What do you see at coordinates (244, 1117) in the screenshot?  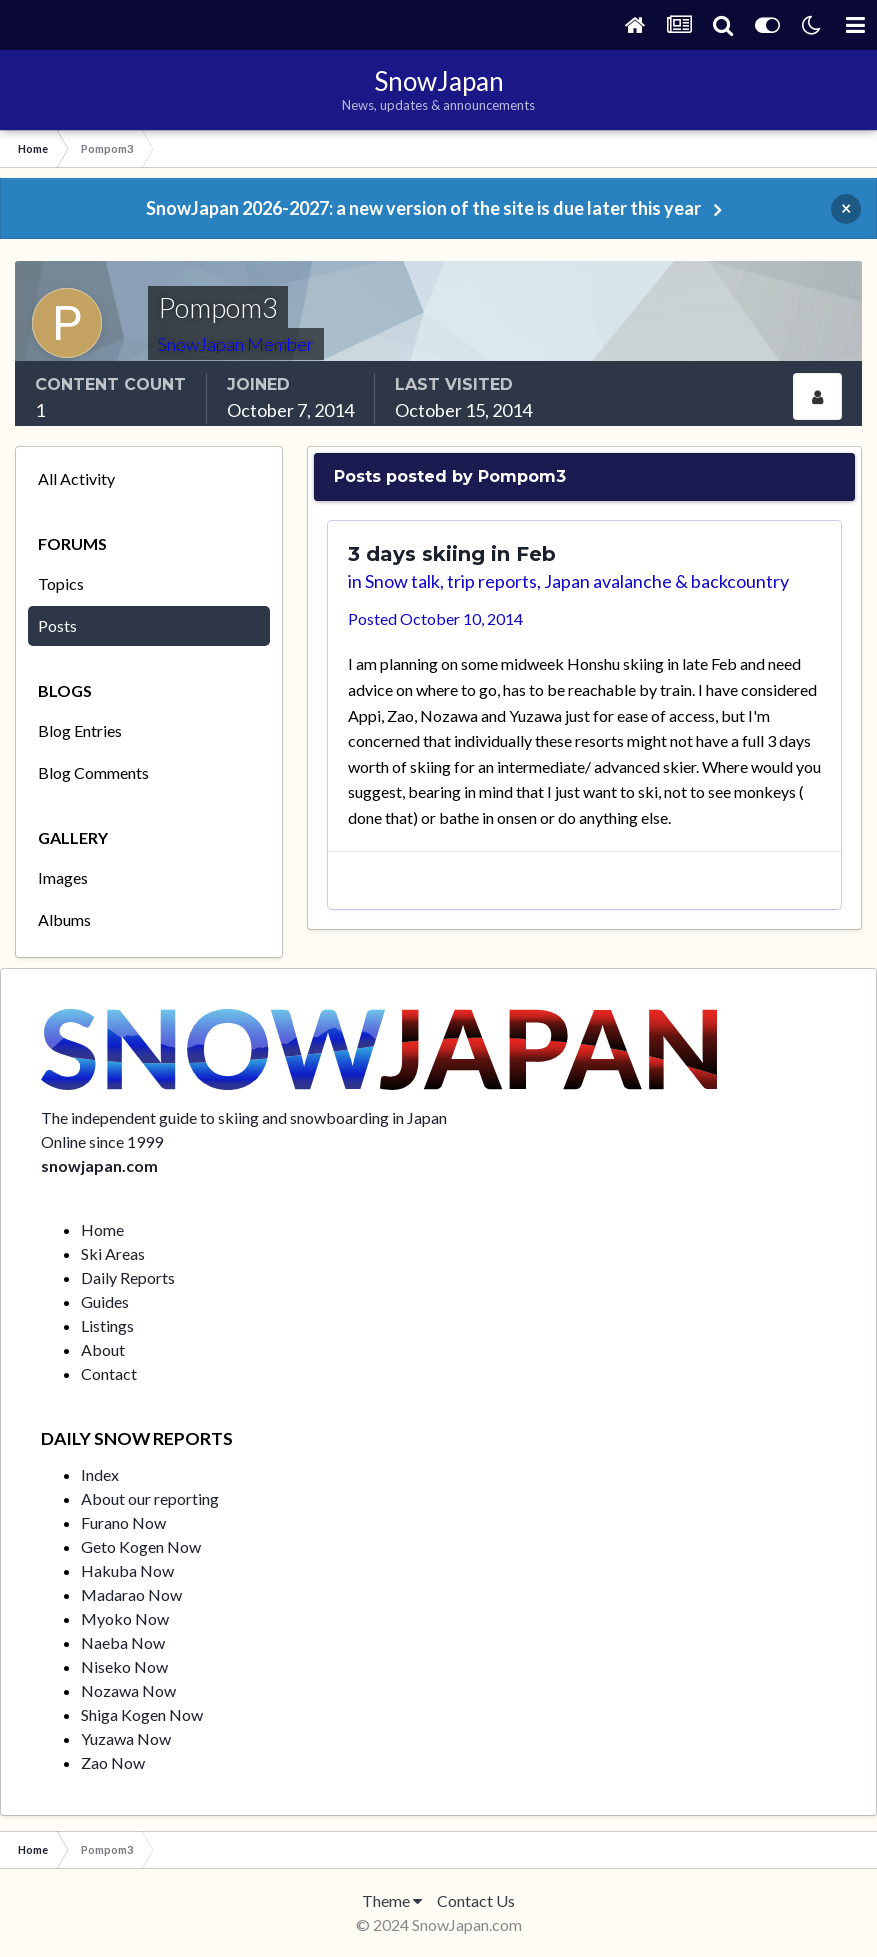 I see `The independent guide to skiing and snowboarding in Japan` at bounding box center [244, 1117].